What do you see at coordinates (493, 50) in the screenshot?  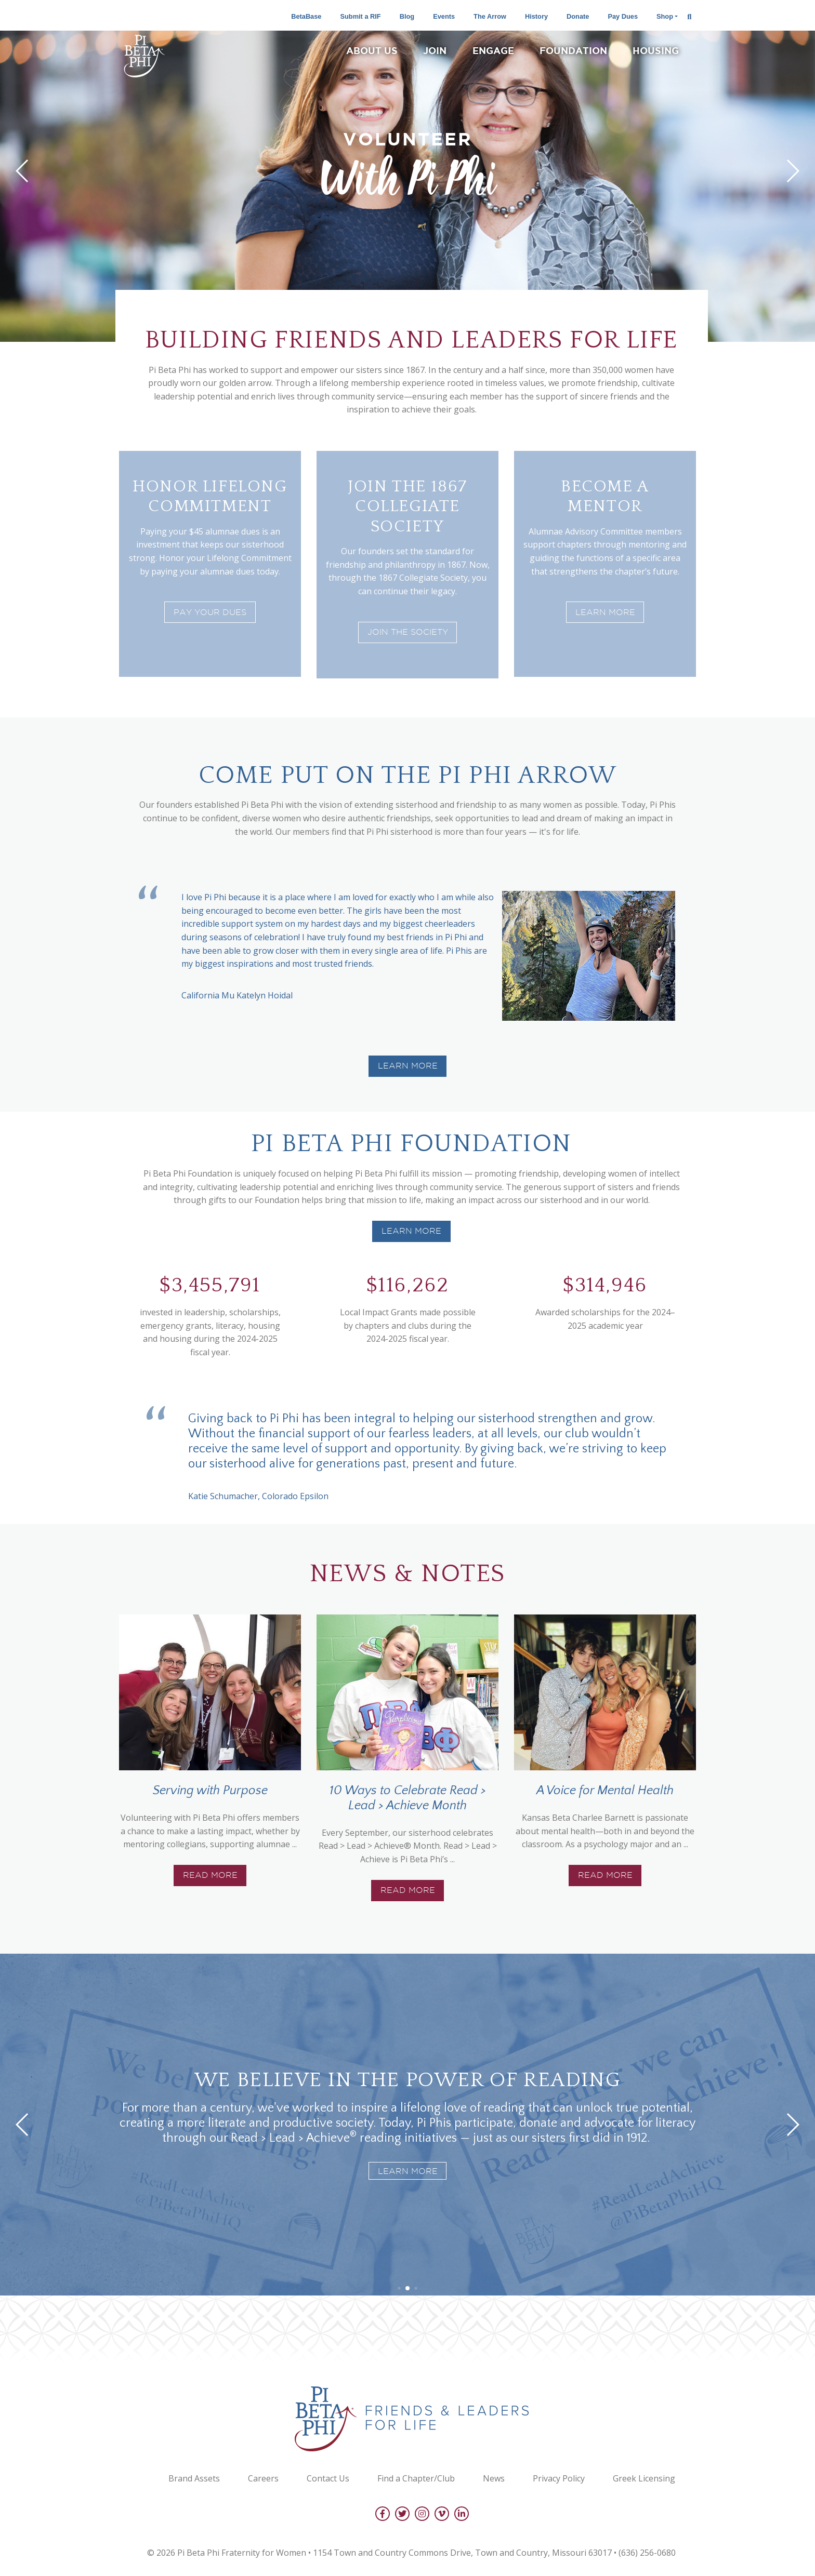 I see `Engage` at bounding box center [493, 50].